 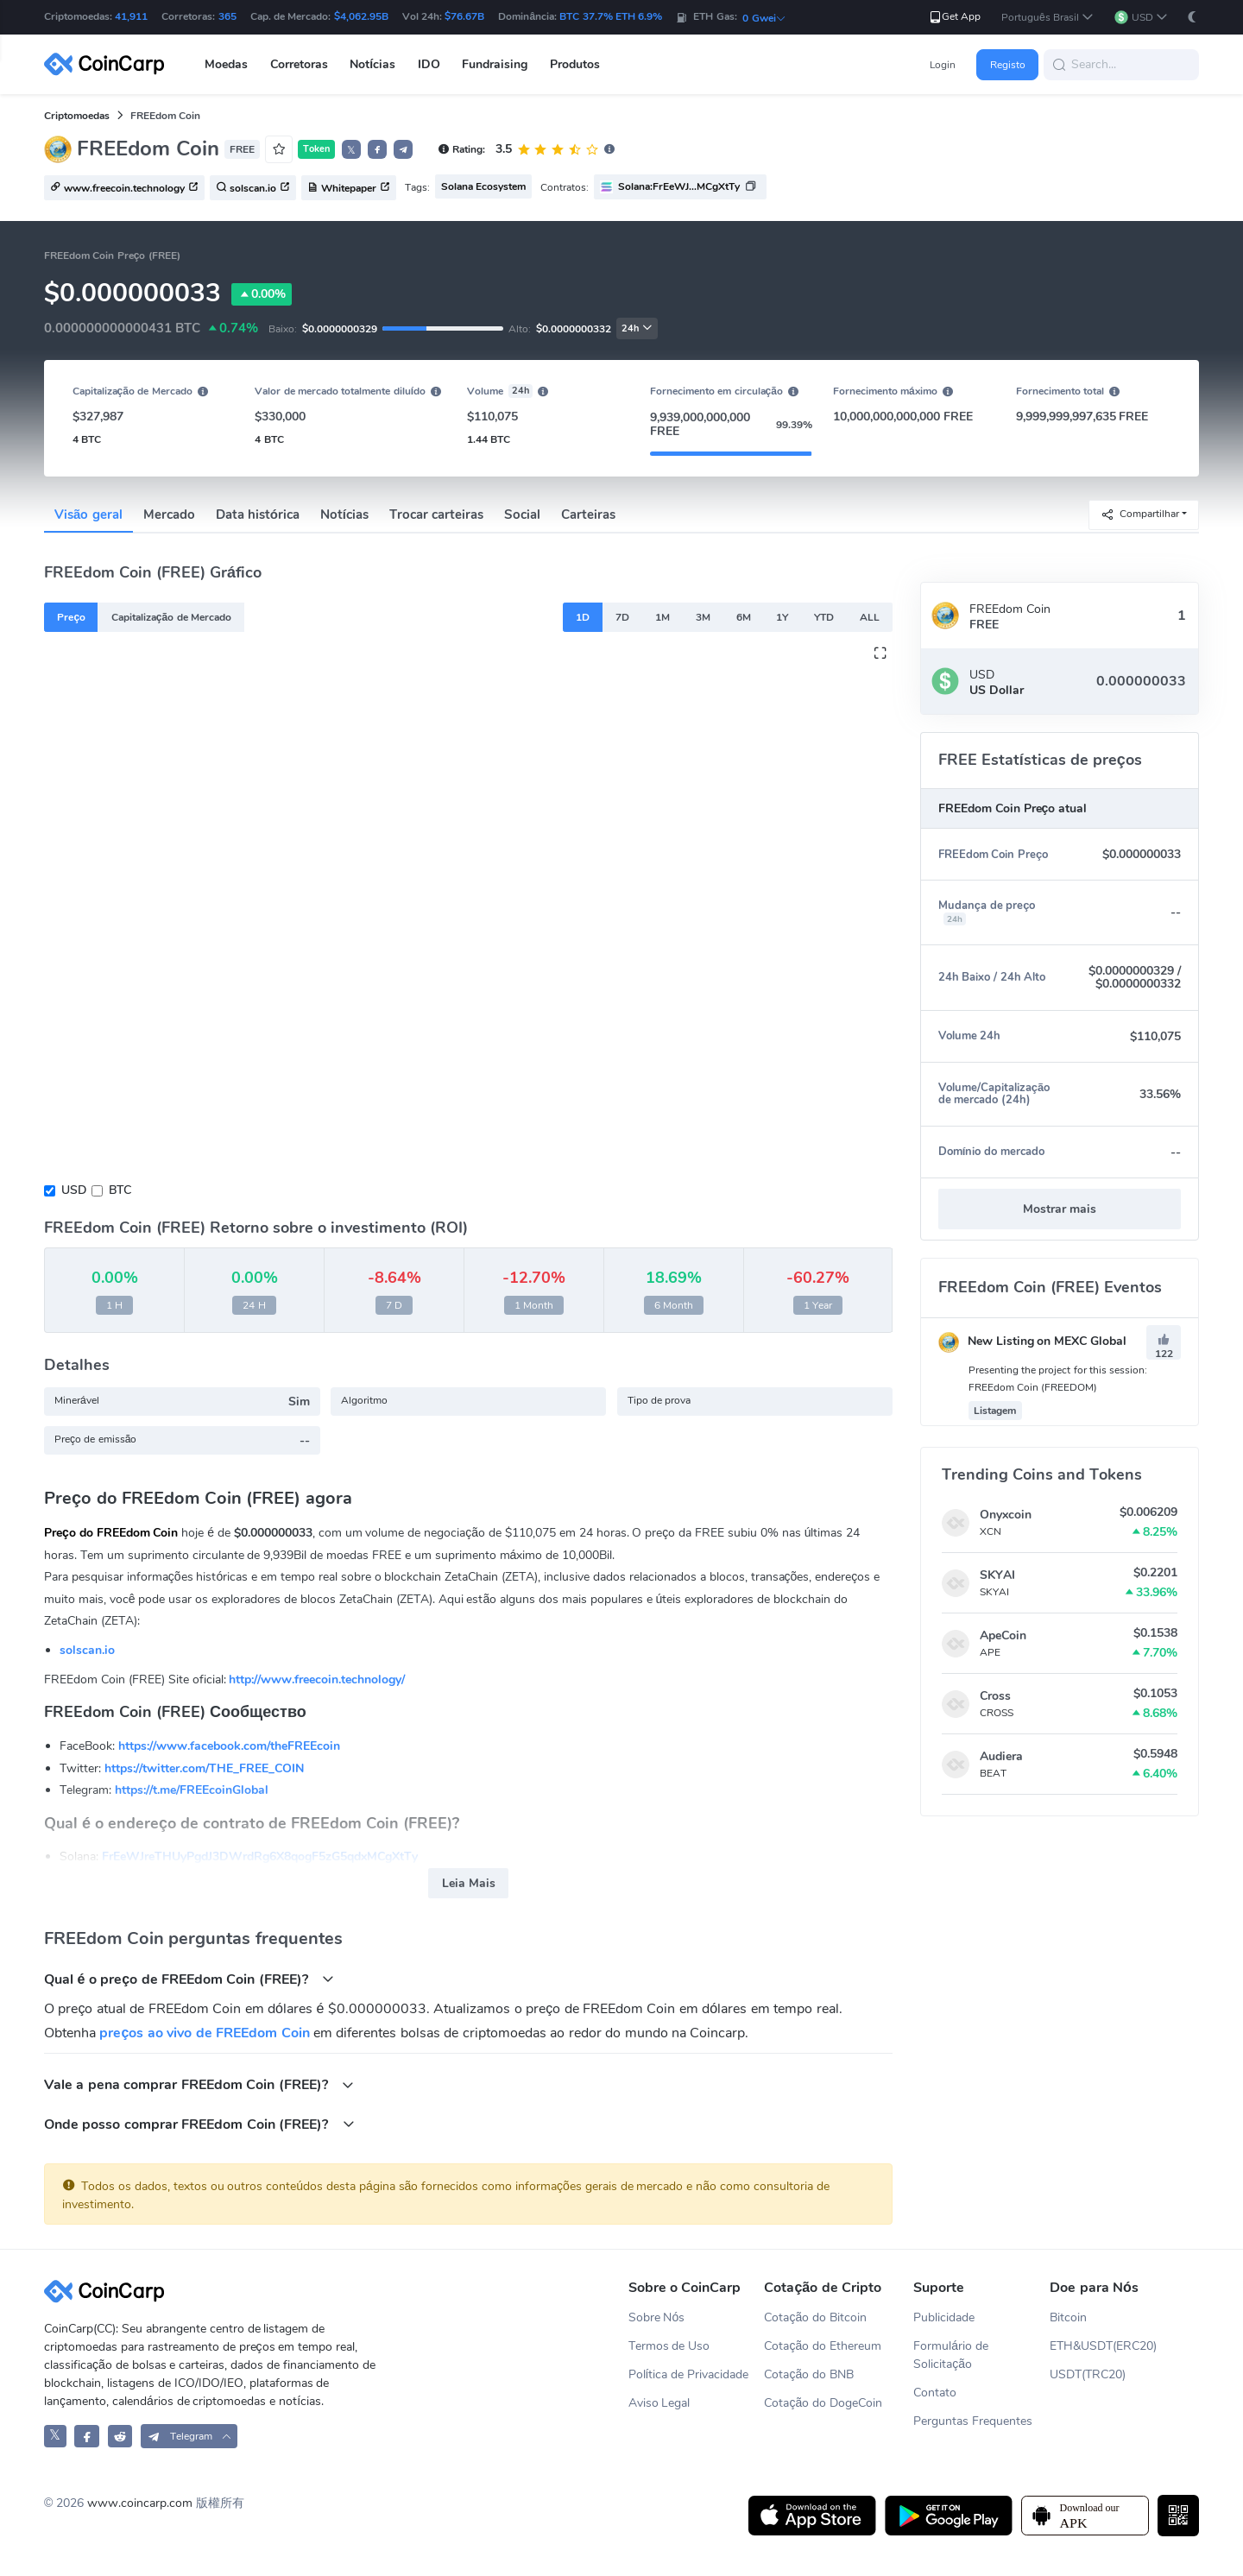 What do you see at coordinates (679, 186) in the screenshot?
I see `Solana:FrEeWJ...MCgXtTy` at bounding box center [679, 186].